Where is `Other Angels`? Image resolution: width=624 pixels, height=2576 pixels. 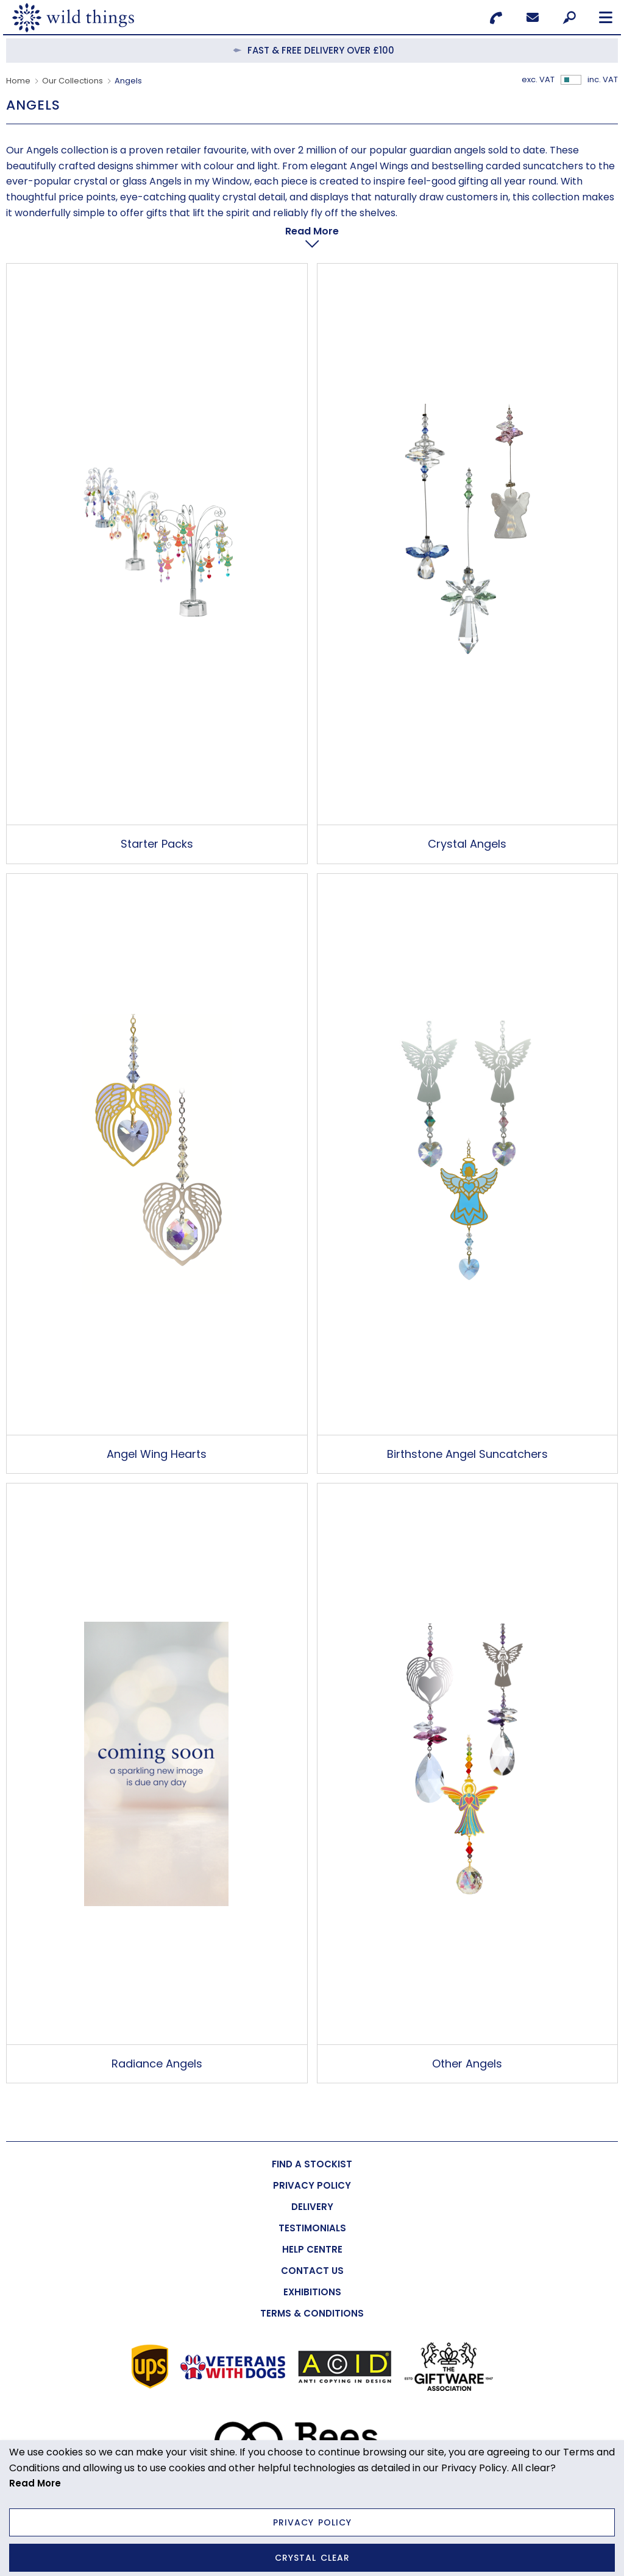
Other Angels is located at coordinates (467, 2033).